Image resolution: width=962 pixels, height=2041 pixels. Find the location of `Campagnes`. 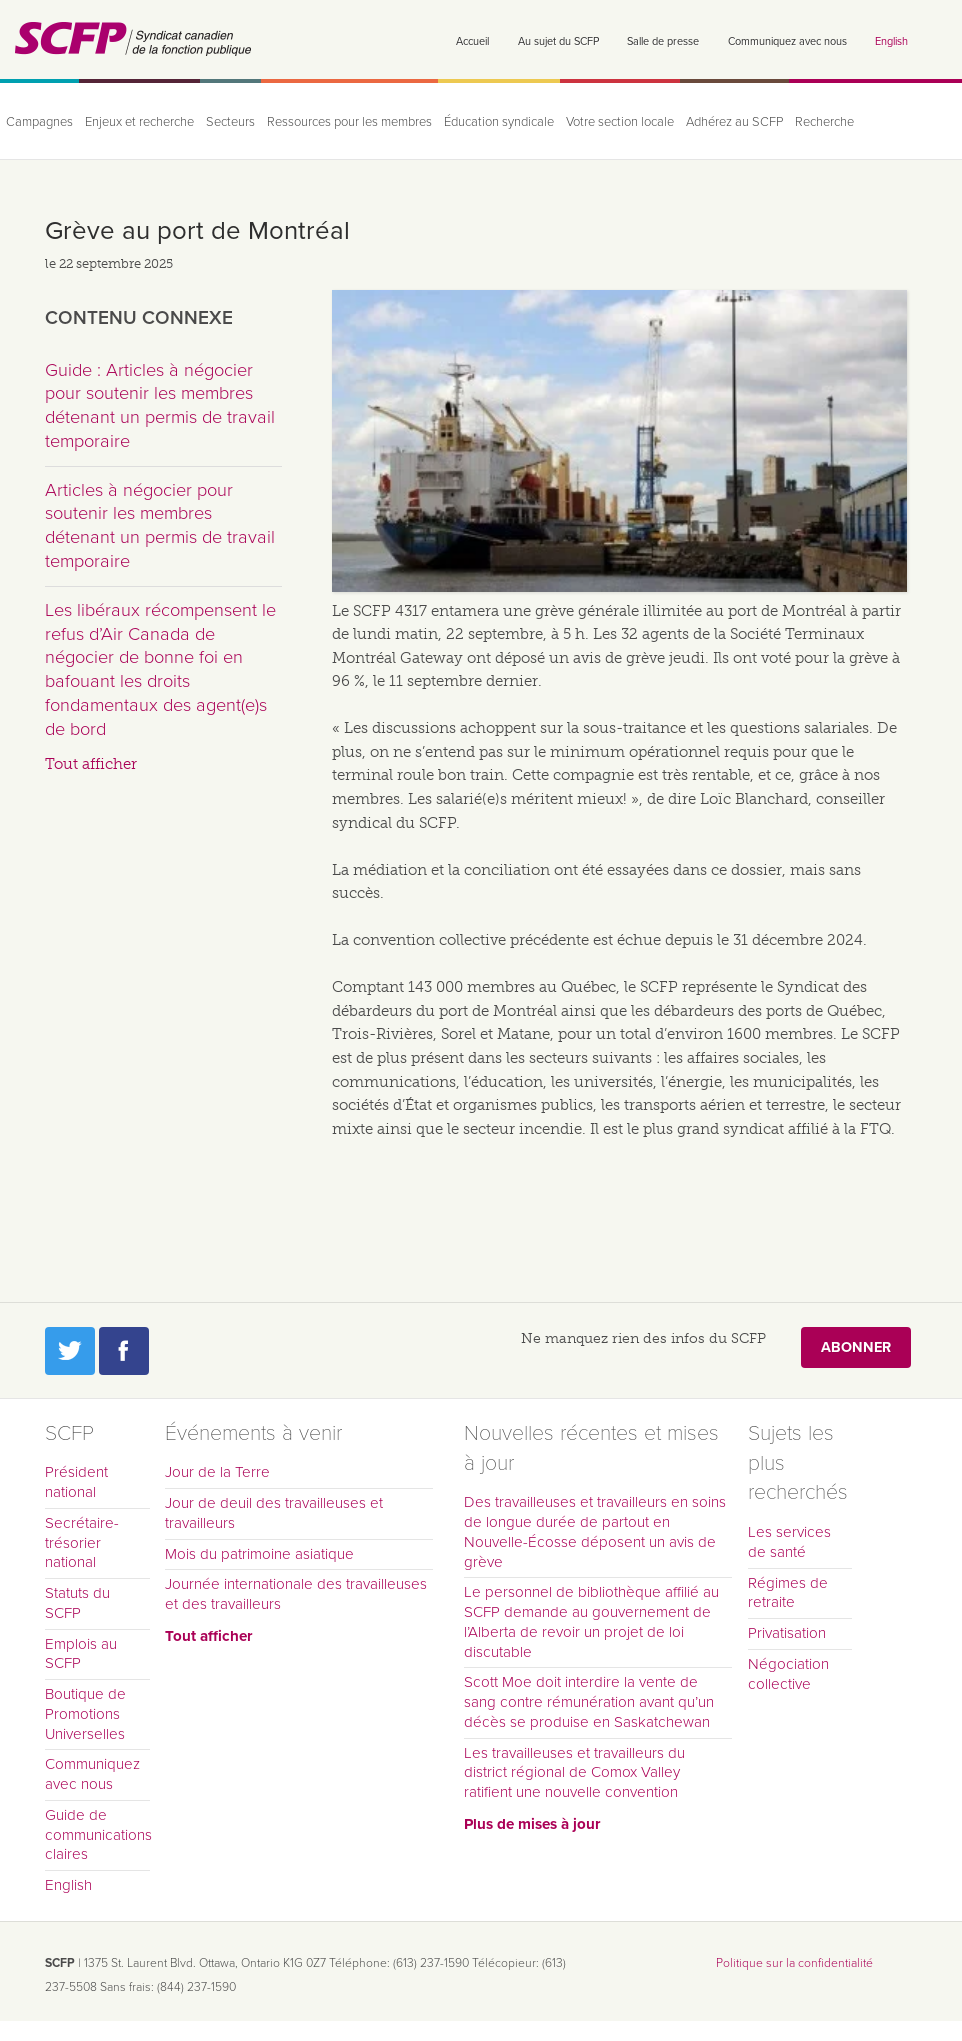

Campagnes is located at coordinates (39, 122).